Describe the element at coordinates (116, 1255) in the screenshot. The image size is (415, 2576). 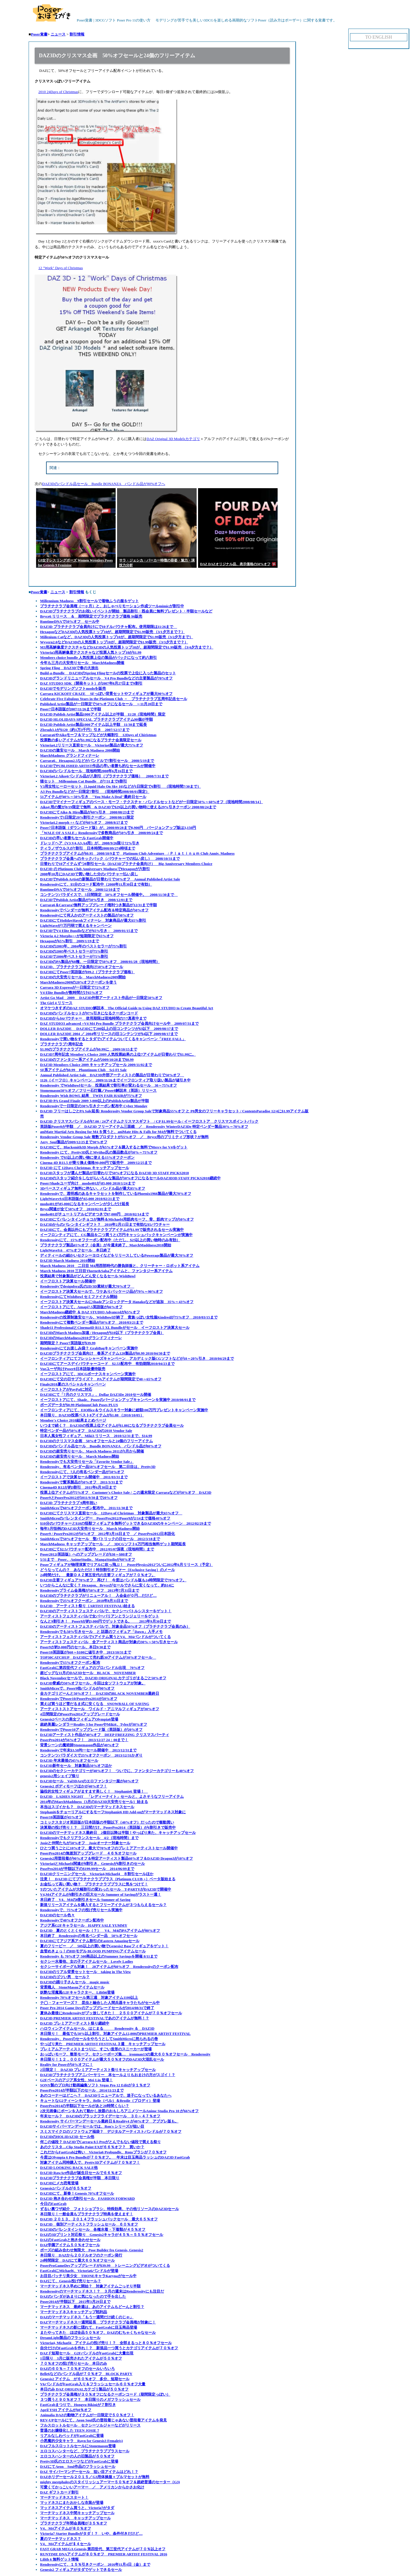
I see `ディティールの細かいセクシーヨロイなどをリリースしているPowerage製品が最大70%オフ` at that location.